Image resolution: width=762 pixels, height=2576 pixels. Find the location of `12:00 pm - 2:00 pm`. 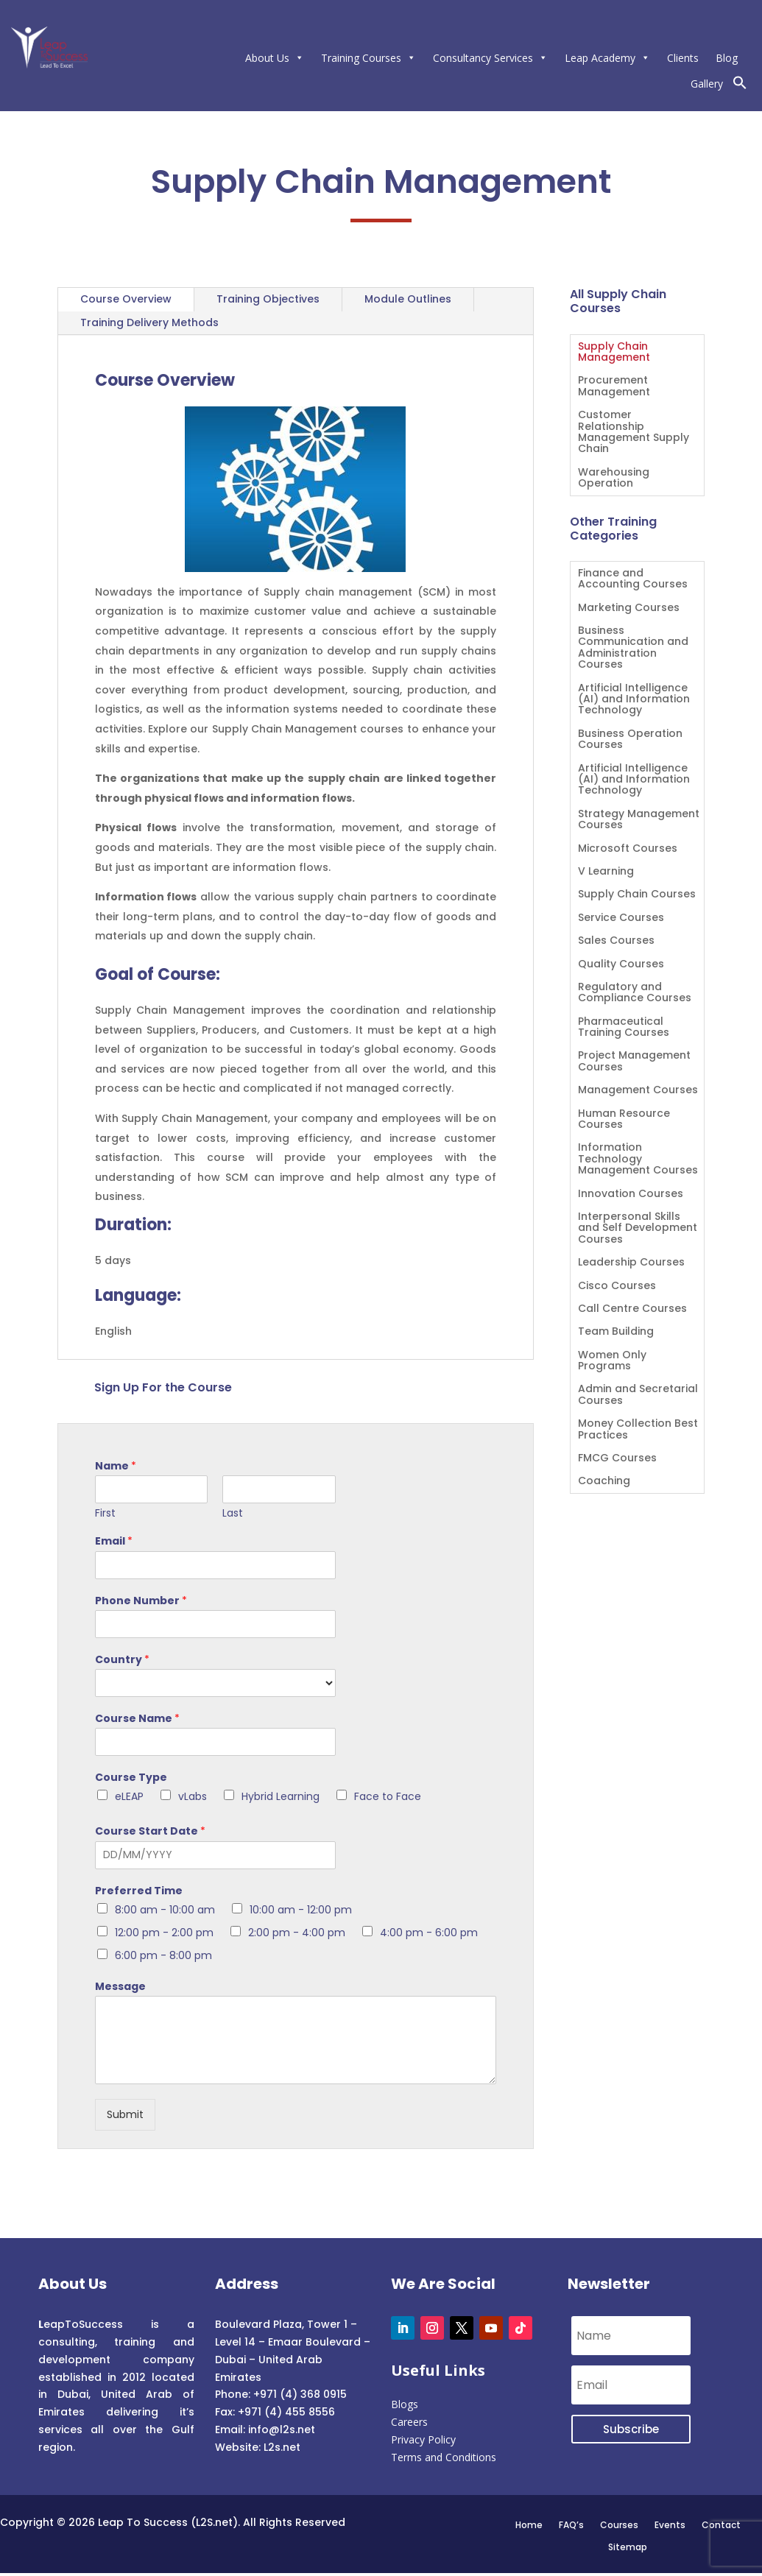

12:00 pm - 2:00 pm is located at coordinates (164, 1932).